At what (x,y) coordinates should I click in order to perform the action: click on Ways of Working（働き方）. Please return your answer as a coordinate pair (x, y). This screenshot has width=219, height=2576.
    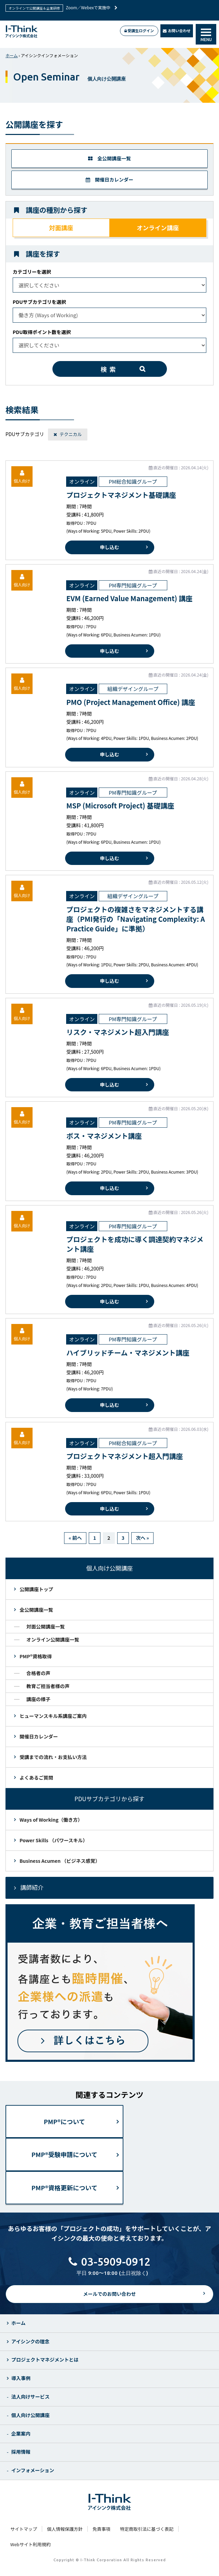
    Looking at the image, I should click on (51, 1819).